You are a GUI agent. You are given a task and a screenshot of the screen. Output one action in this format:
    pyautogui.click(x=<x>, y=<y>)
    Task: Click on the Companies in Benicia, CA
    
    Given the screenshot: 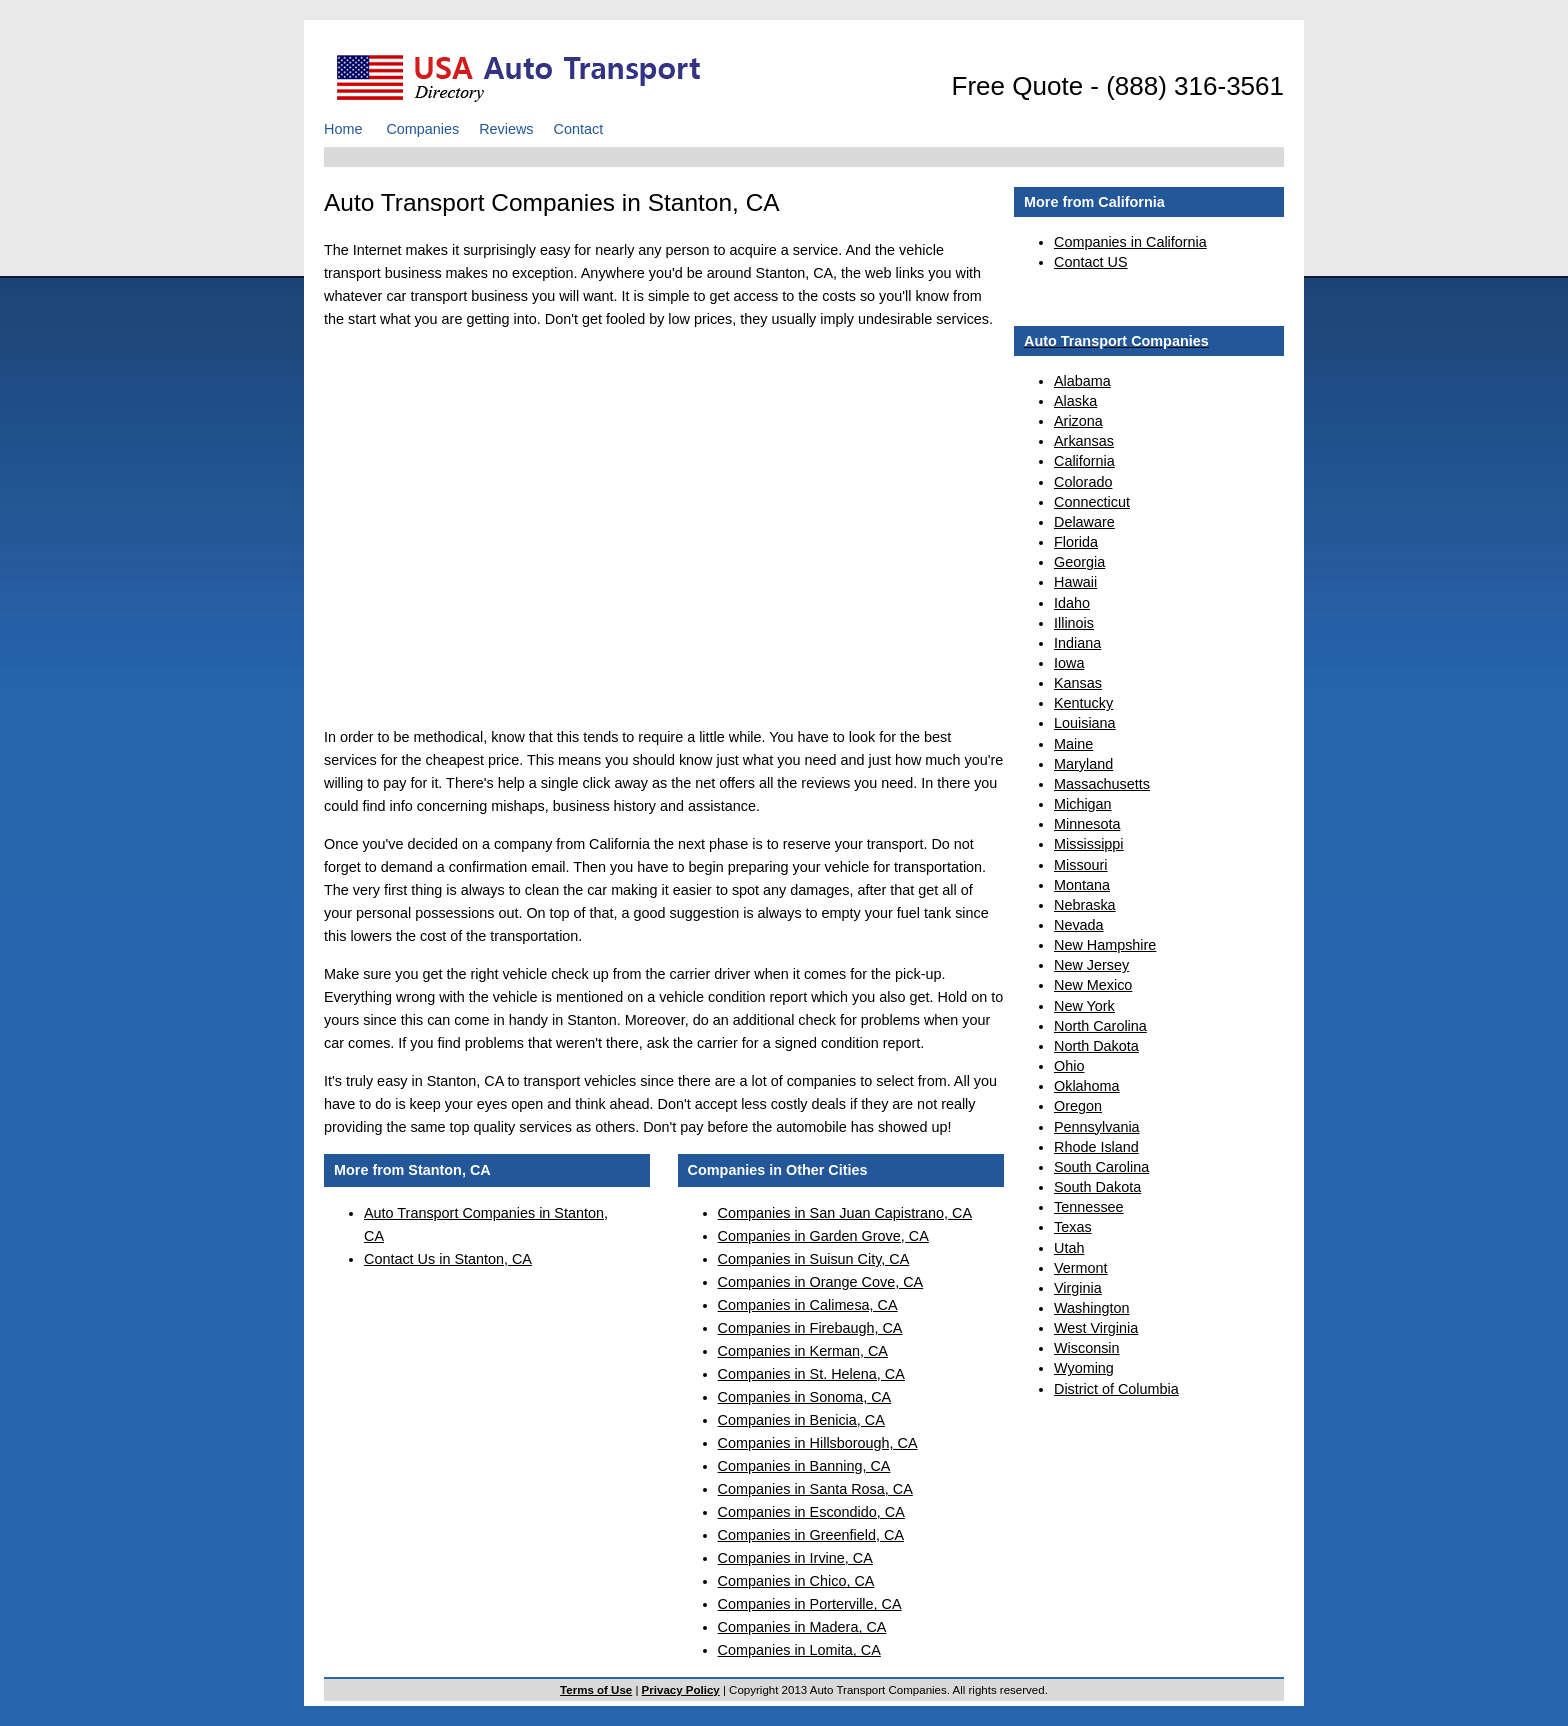 What is the action you would take?
    pyautogui.click(x=801, y=1420)
    